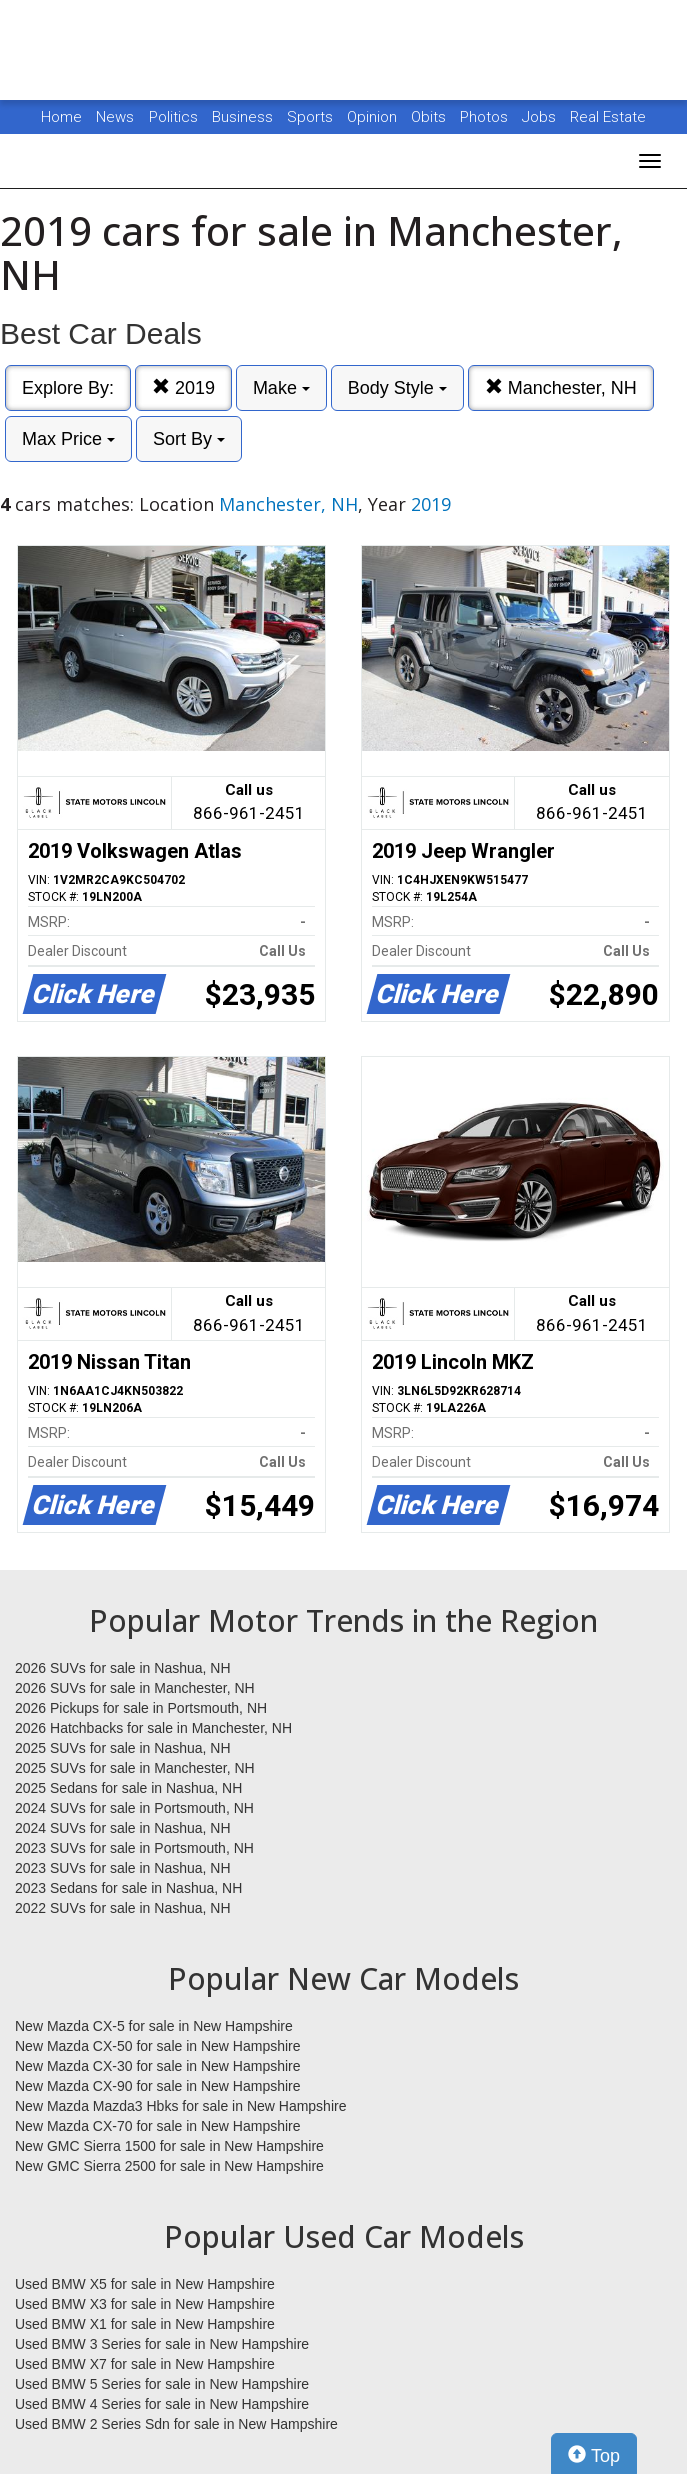 This screenshot has height=2474, width=687. I want to click on Explore By:, so click(68, 388).